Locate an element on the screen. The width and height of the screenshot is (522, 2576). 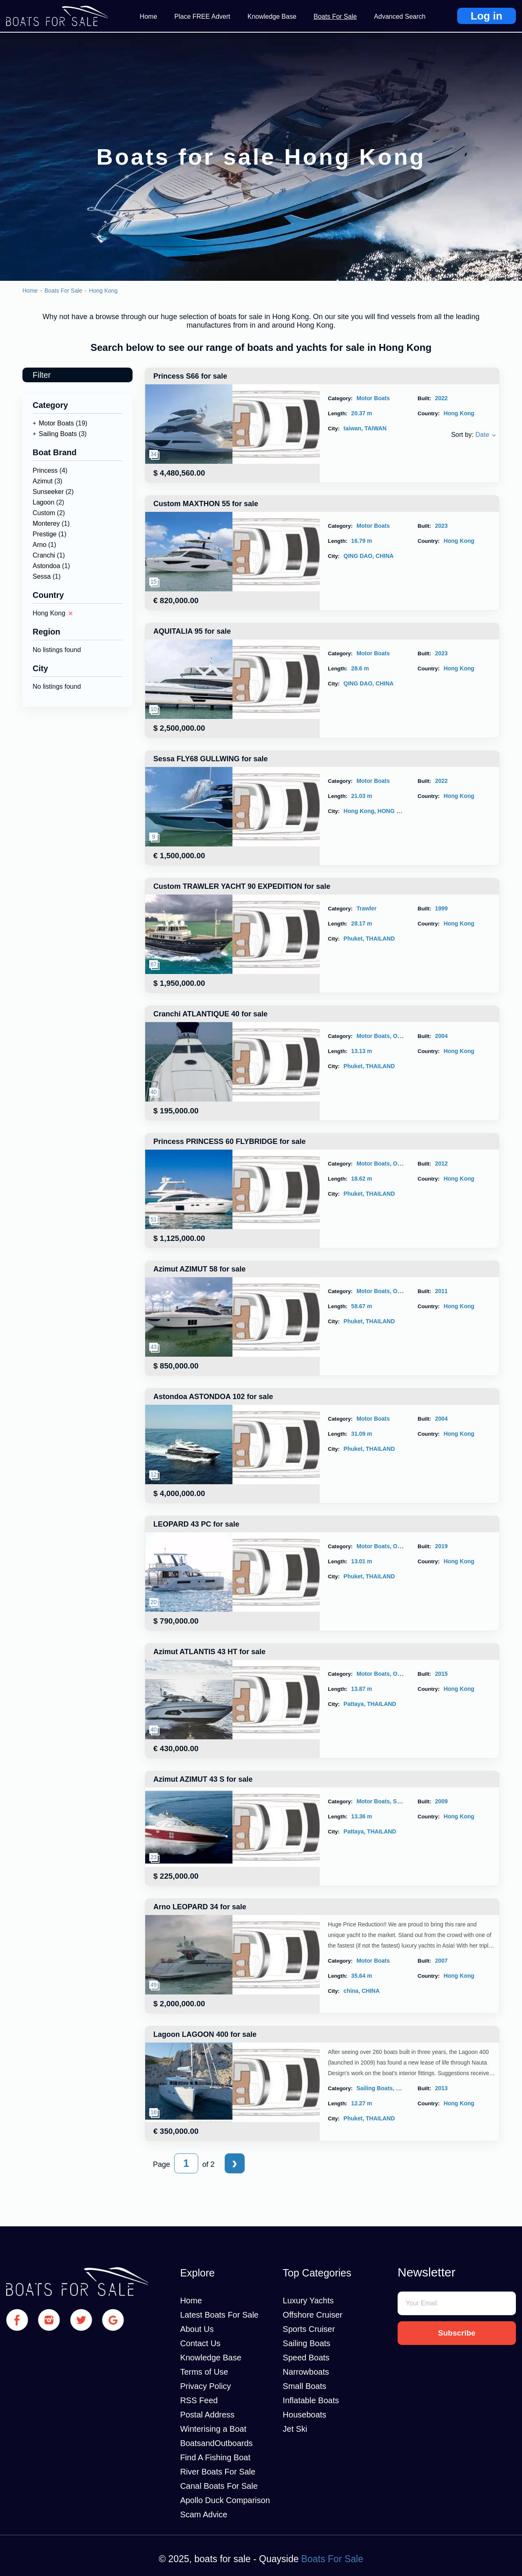
About Us is located at coordinates (197, 2329).